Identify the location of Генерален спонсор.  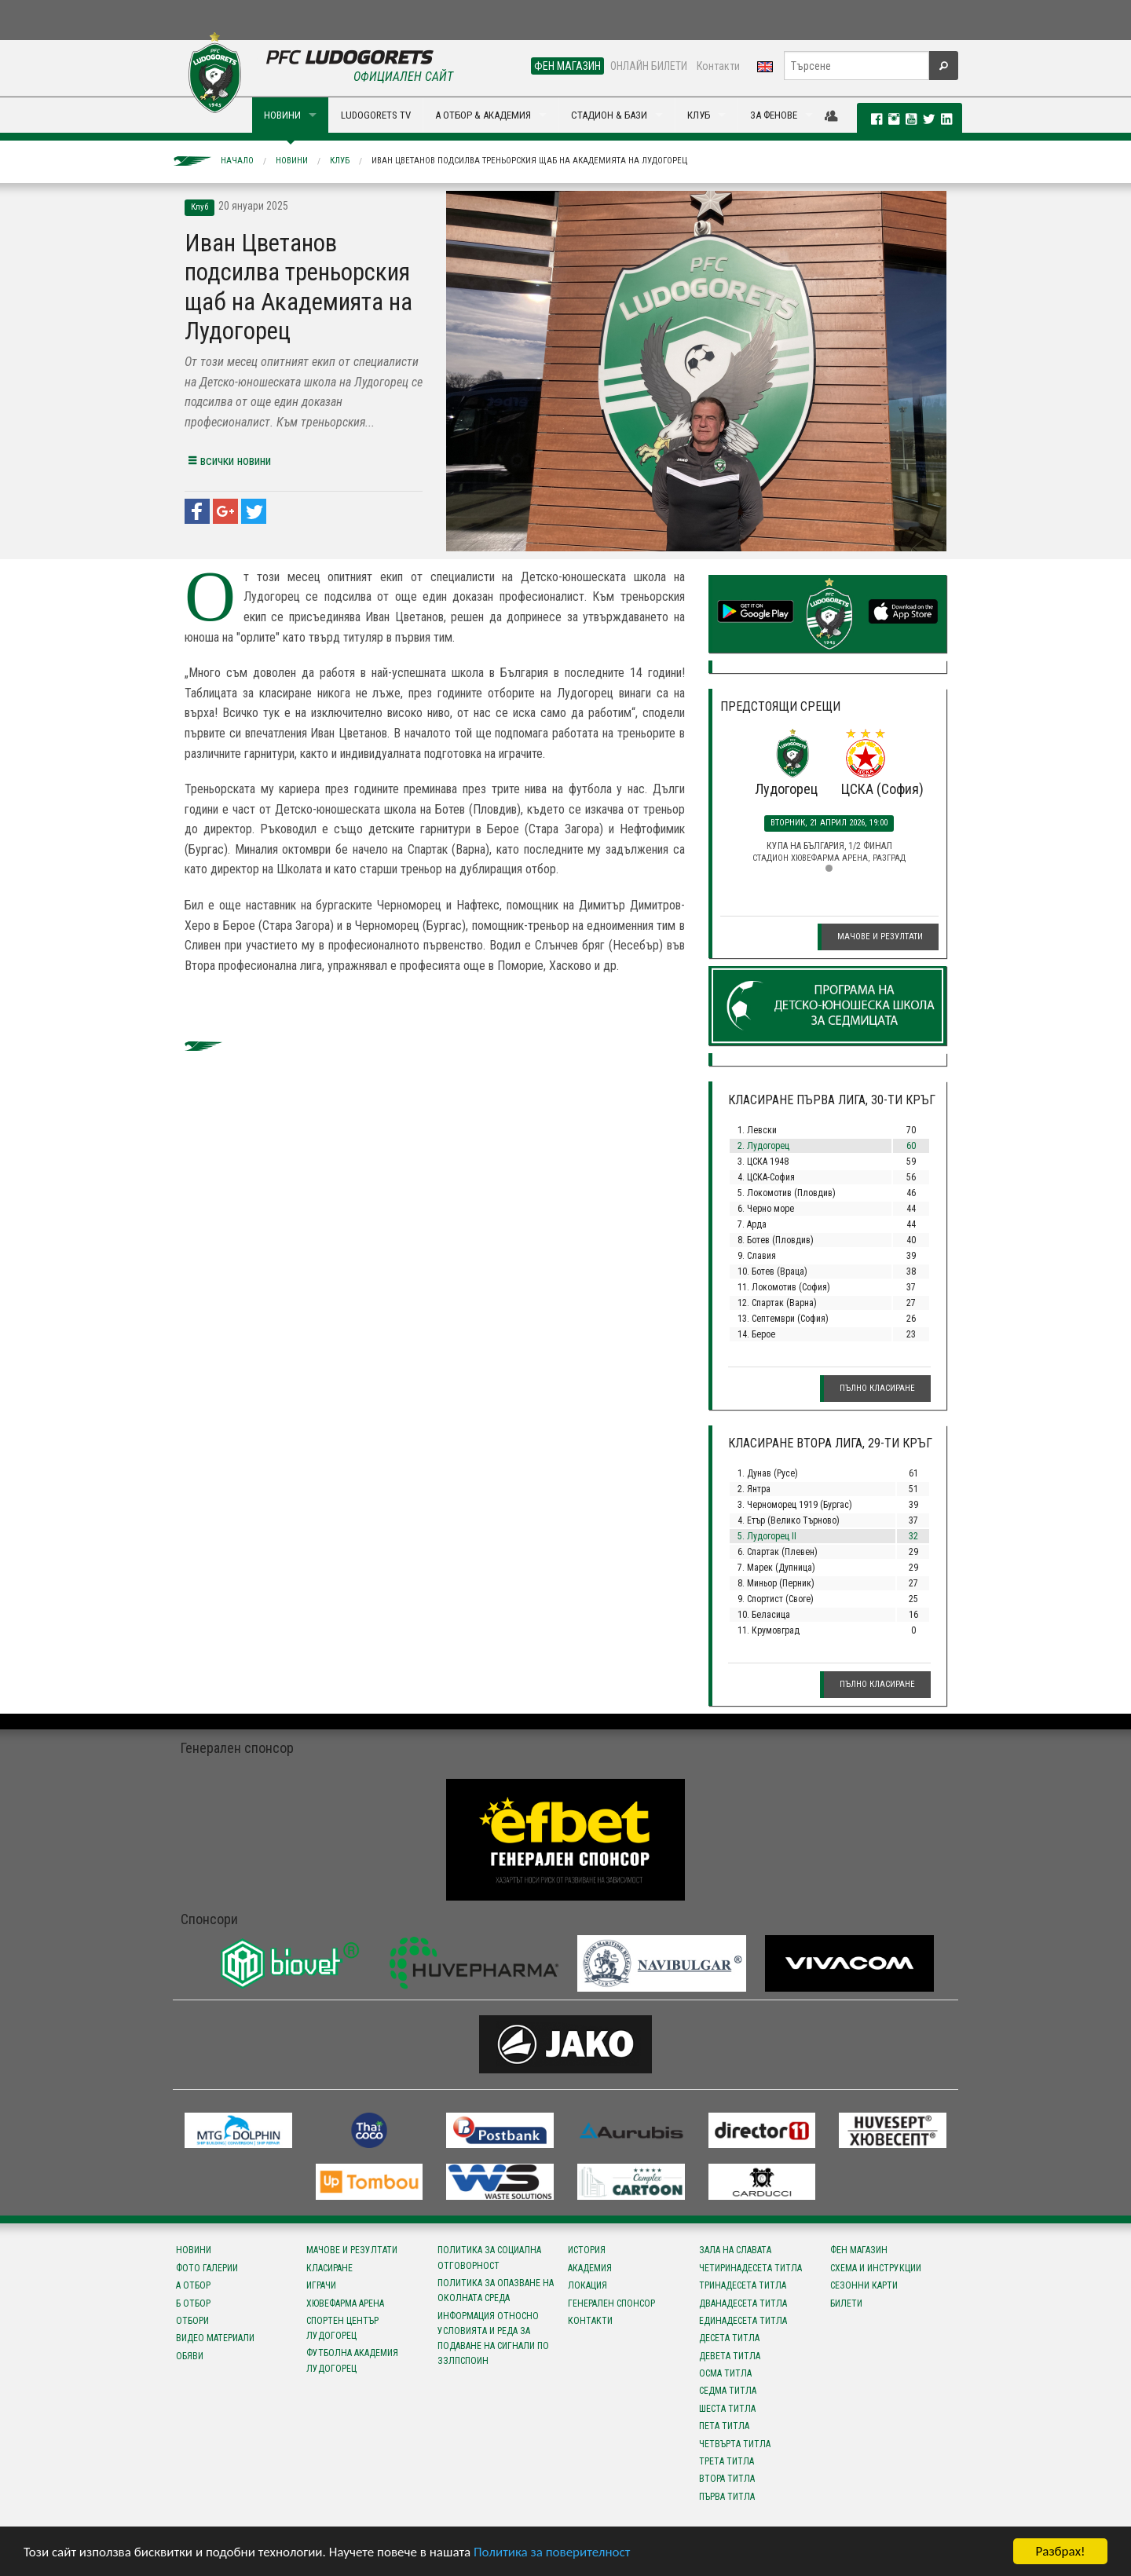
(611, 2303).